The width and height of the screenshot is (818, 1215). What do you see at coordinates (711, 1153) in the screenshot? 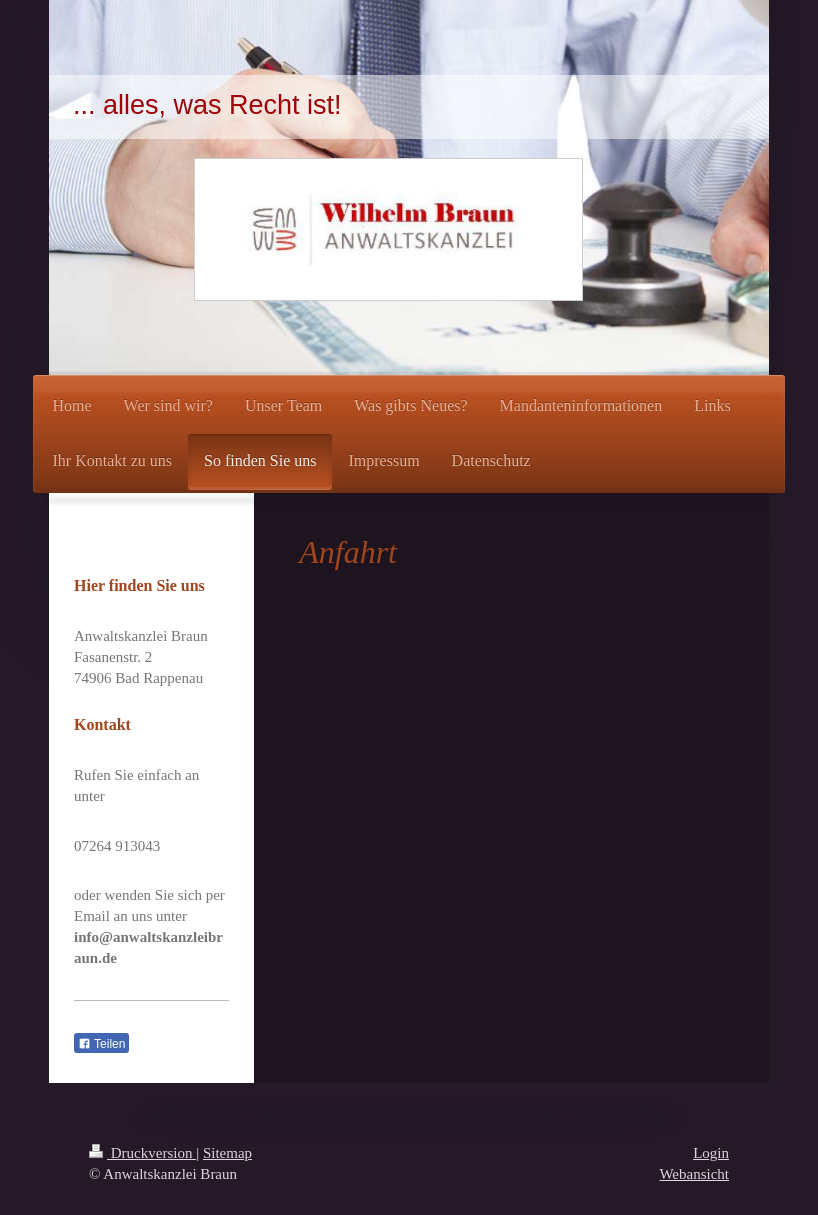
I see `Login` at bounding box center [711, 1153].